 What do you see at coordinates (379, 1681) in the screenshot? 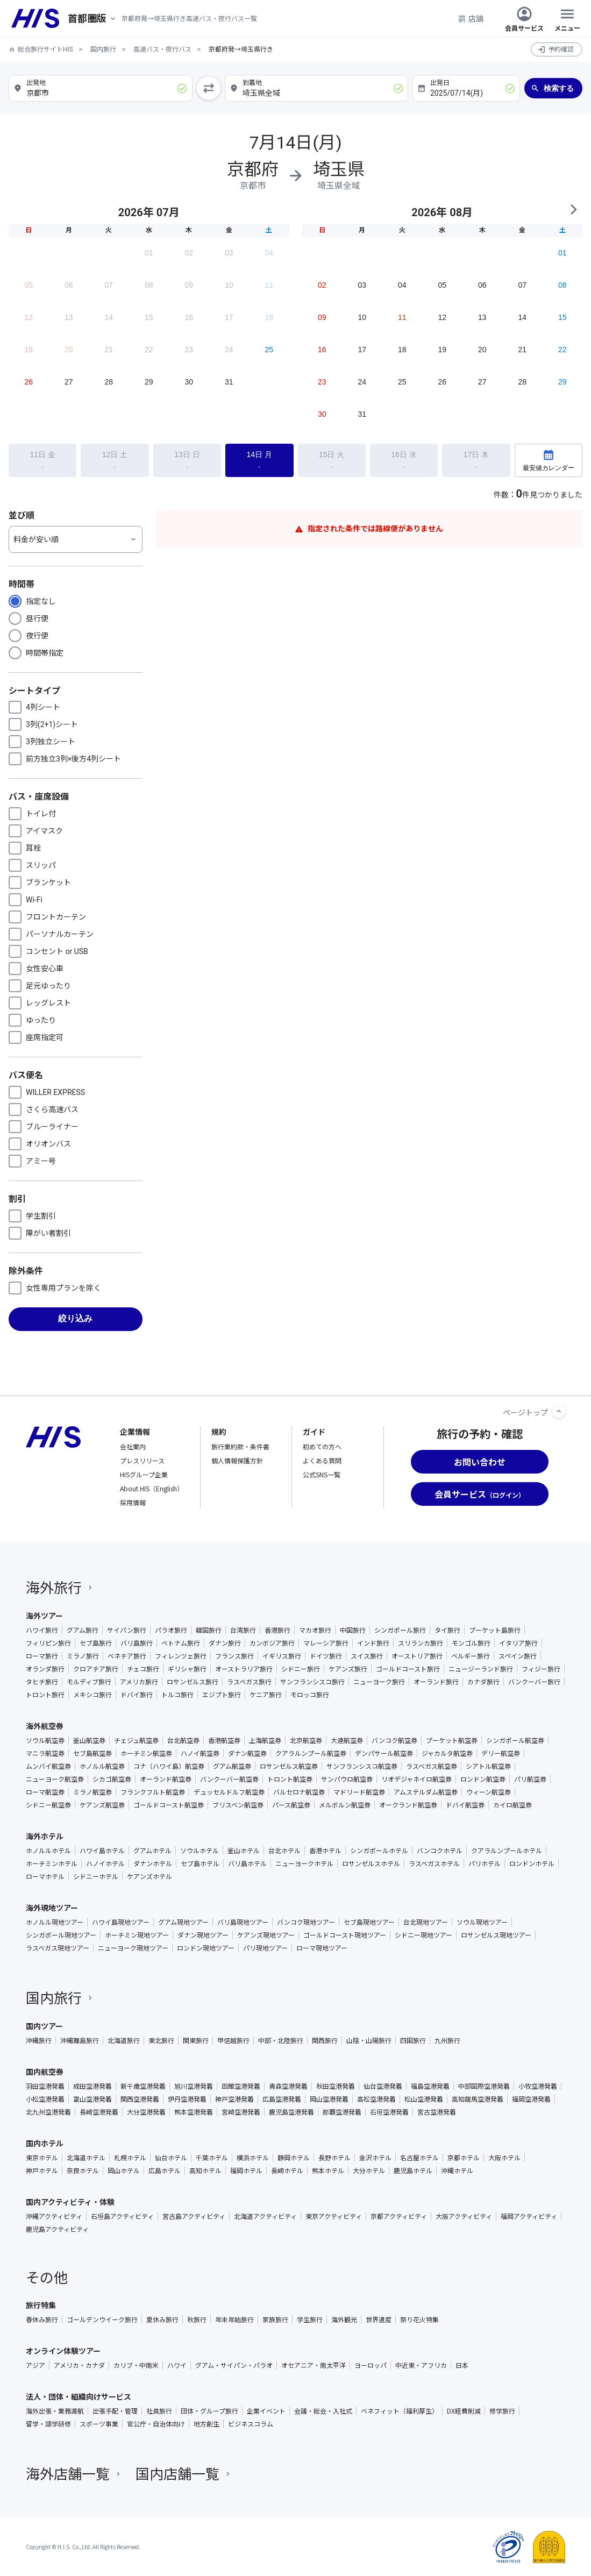
I see `ニューヨーク旅行` at bounding box center [379, 1681].